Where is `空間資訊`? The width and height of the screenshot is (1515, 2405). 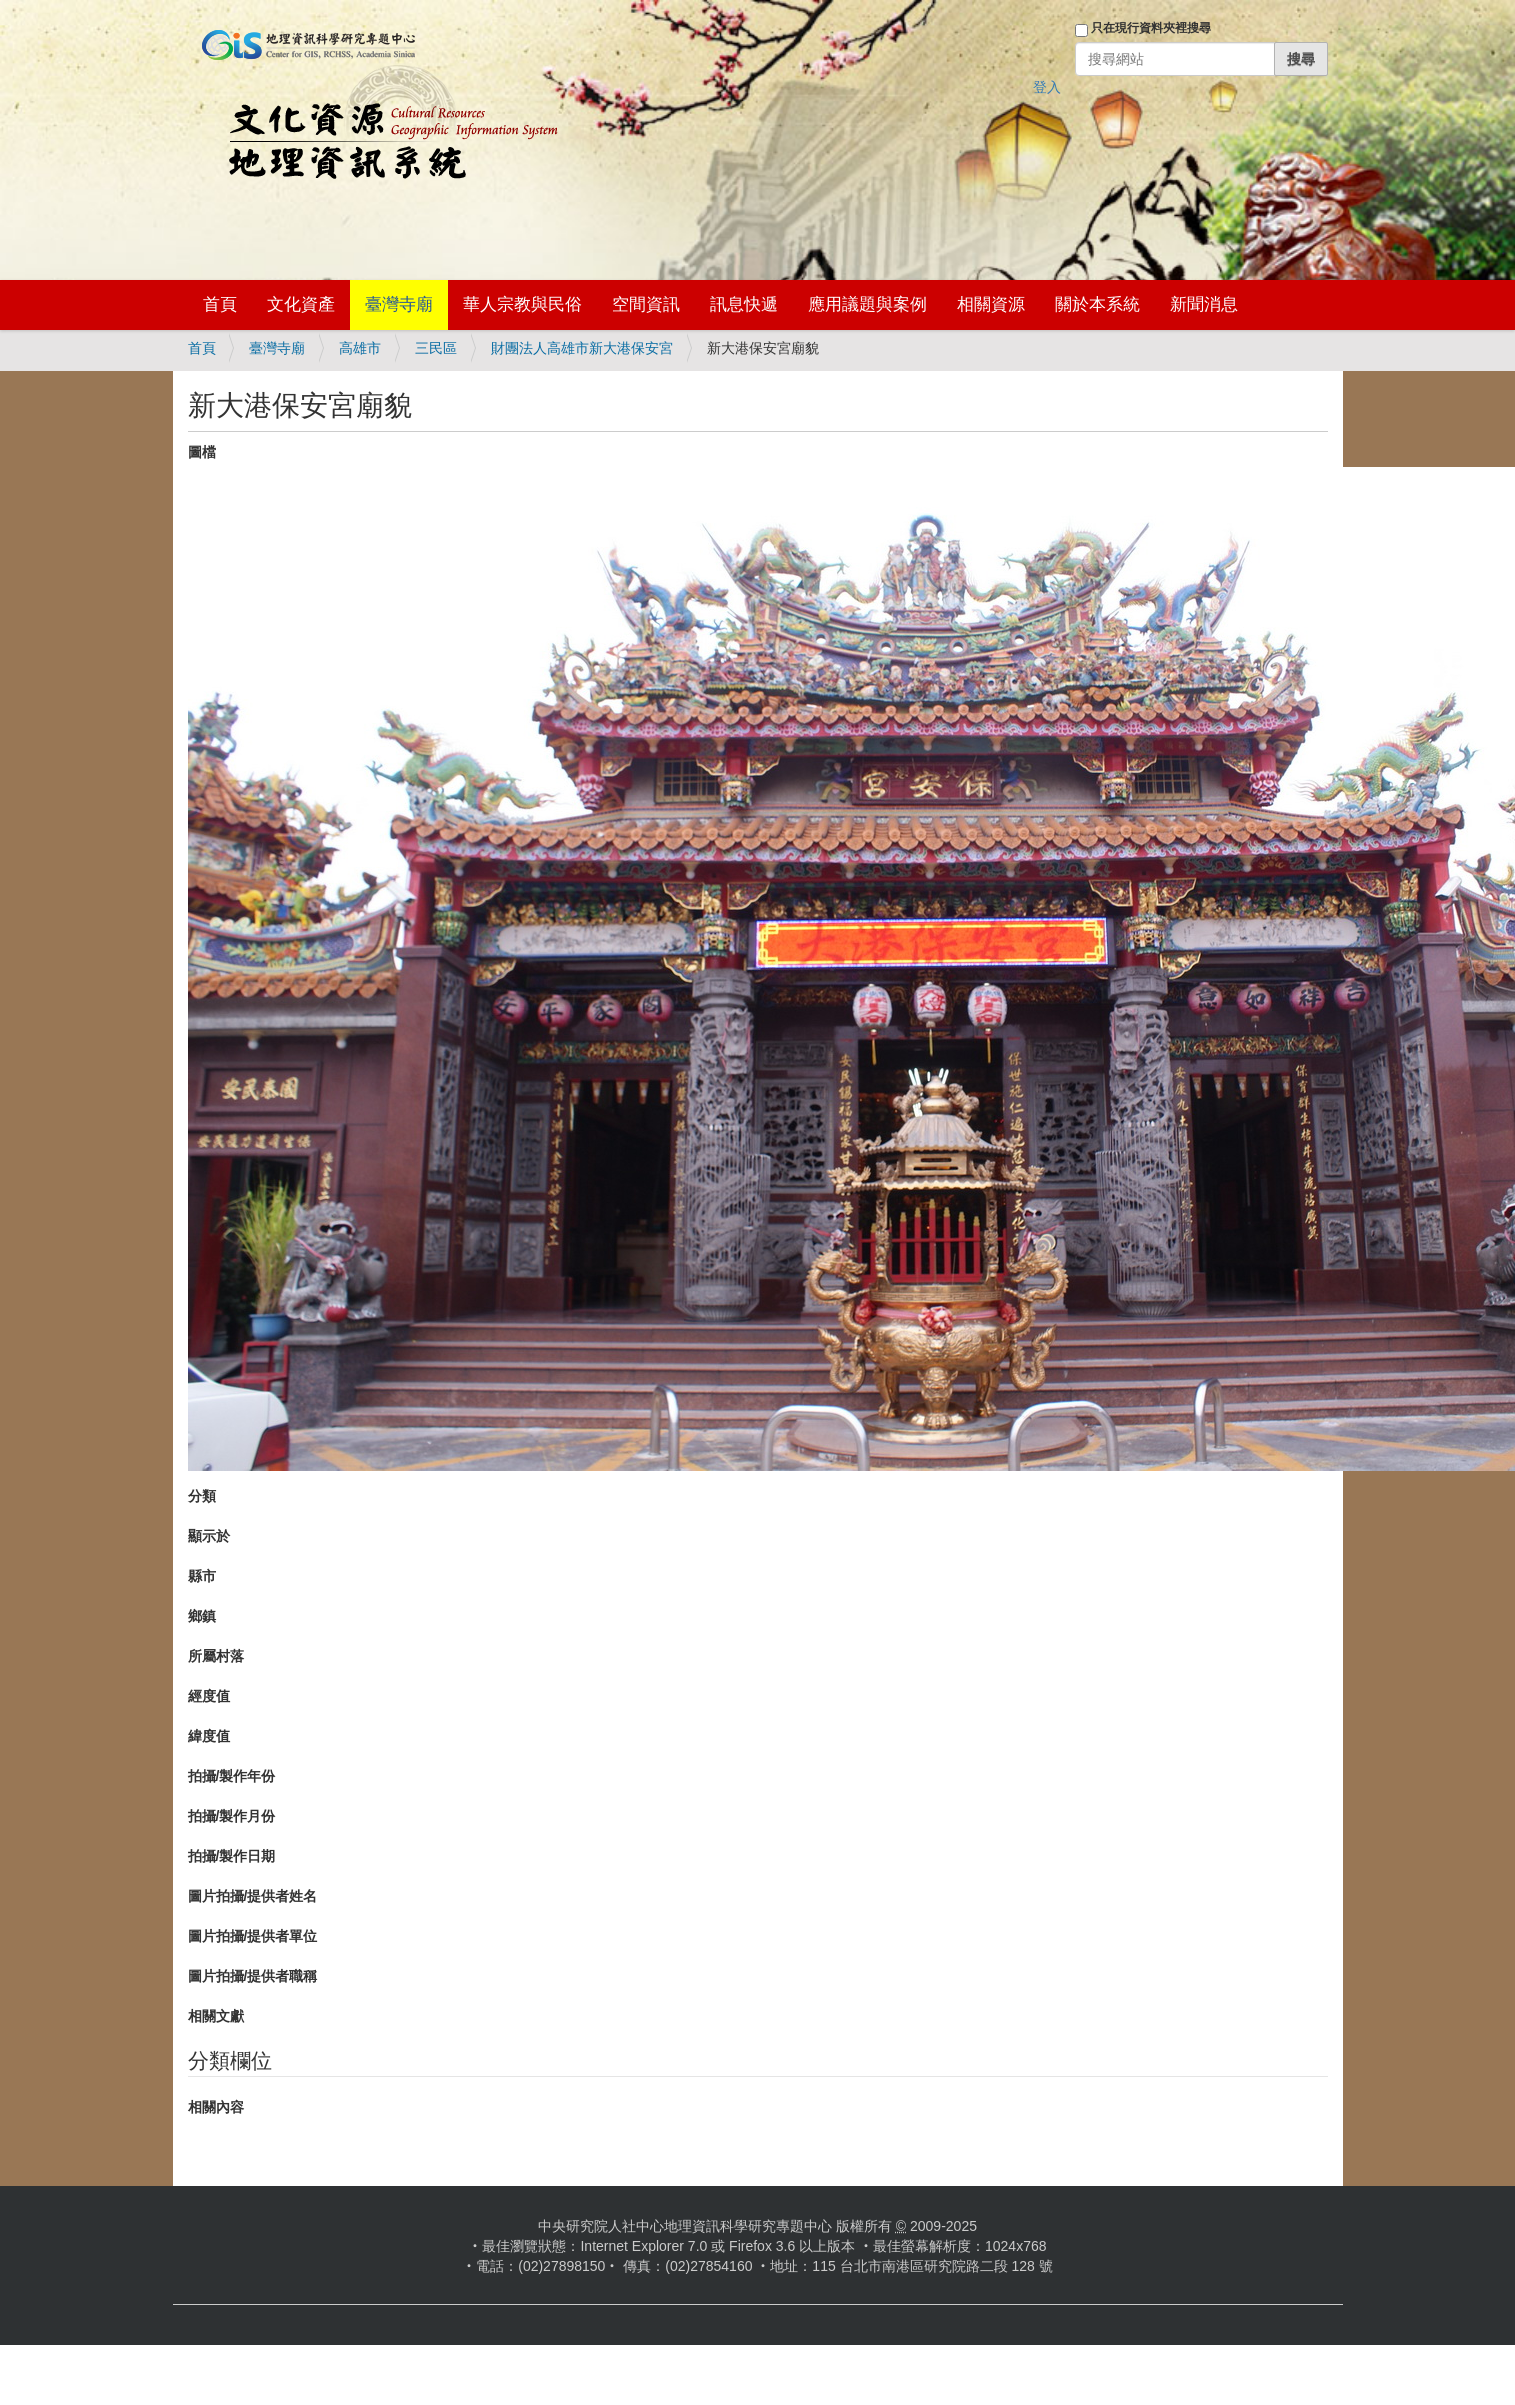
空間資訊 is located at coordinates (646, 304).